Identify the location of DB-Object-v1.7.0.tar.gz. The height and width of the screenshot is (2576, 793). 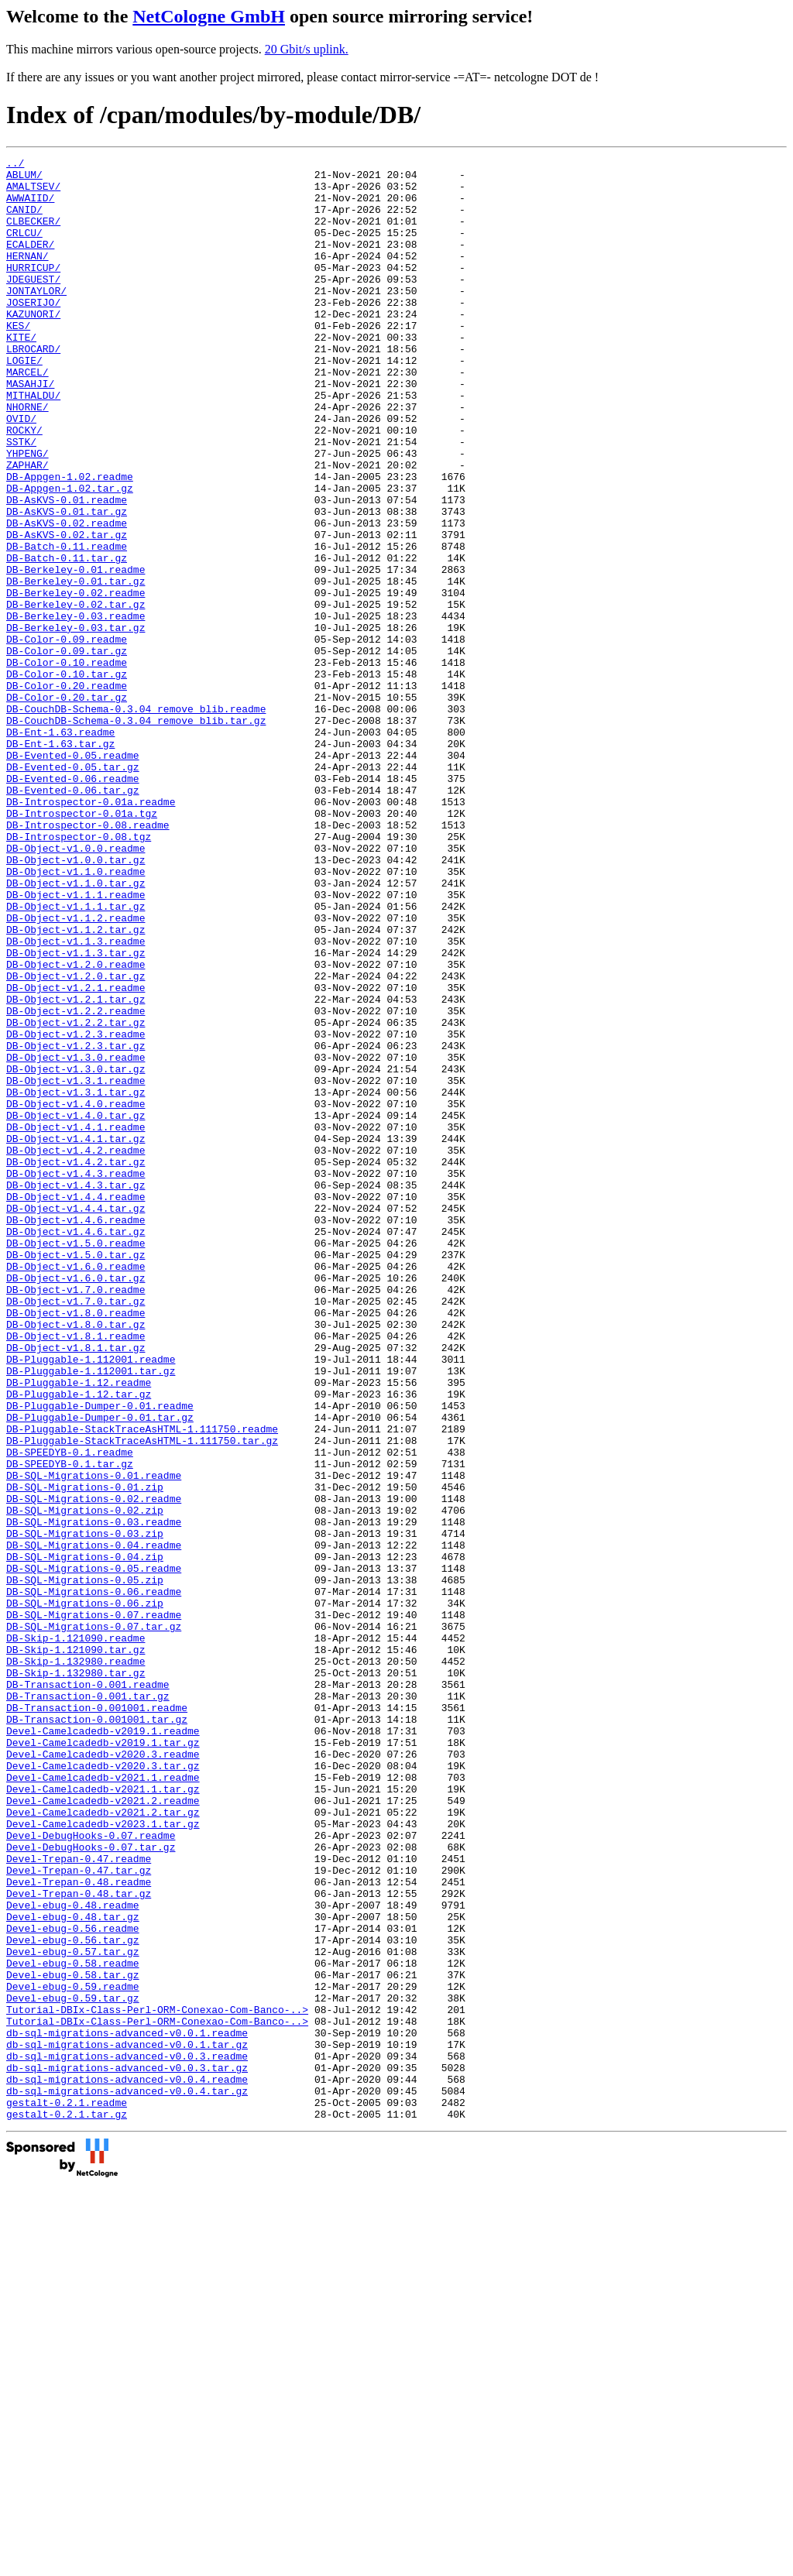
(75, 1531).